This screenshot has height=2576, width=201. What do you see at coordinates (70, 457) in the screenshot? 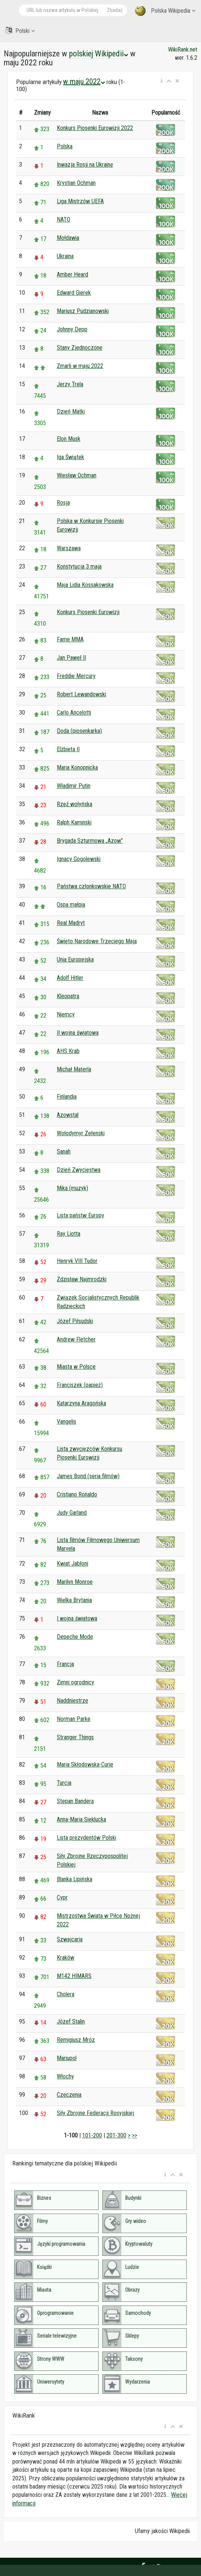
I see `Iga Świątek` at bounding box center [70, 457].